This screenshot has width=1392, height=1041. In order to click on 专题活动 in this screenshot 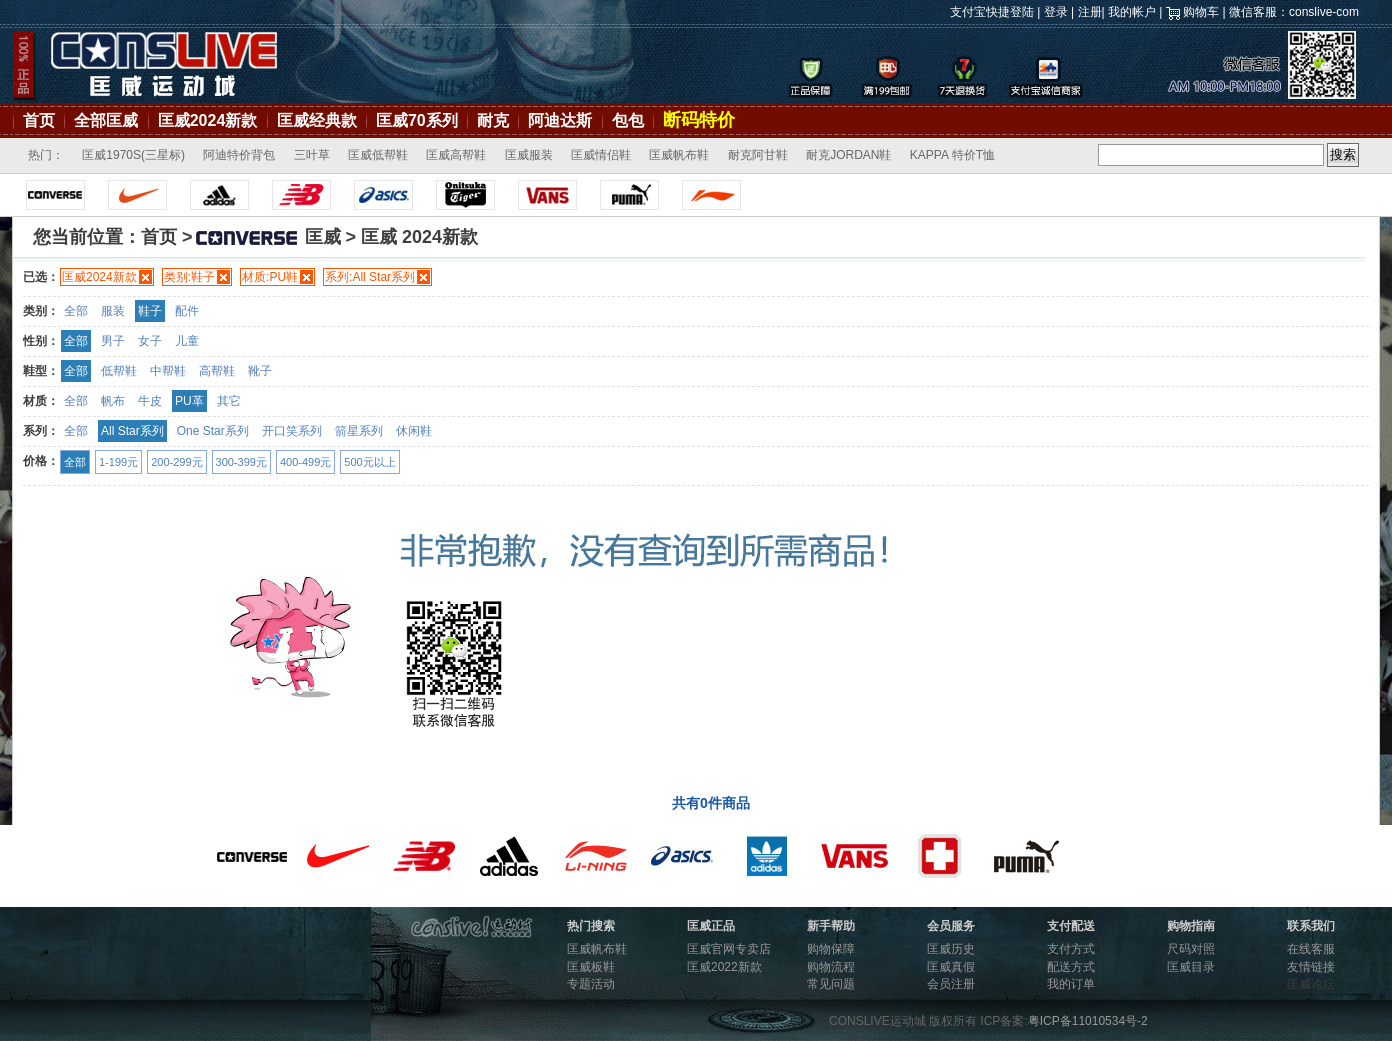, I will do `click(591, 984)`.